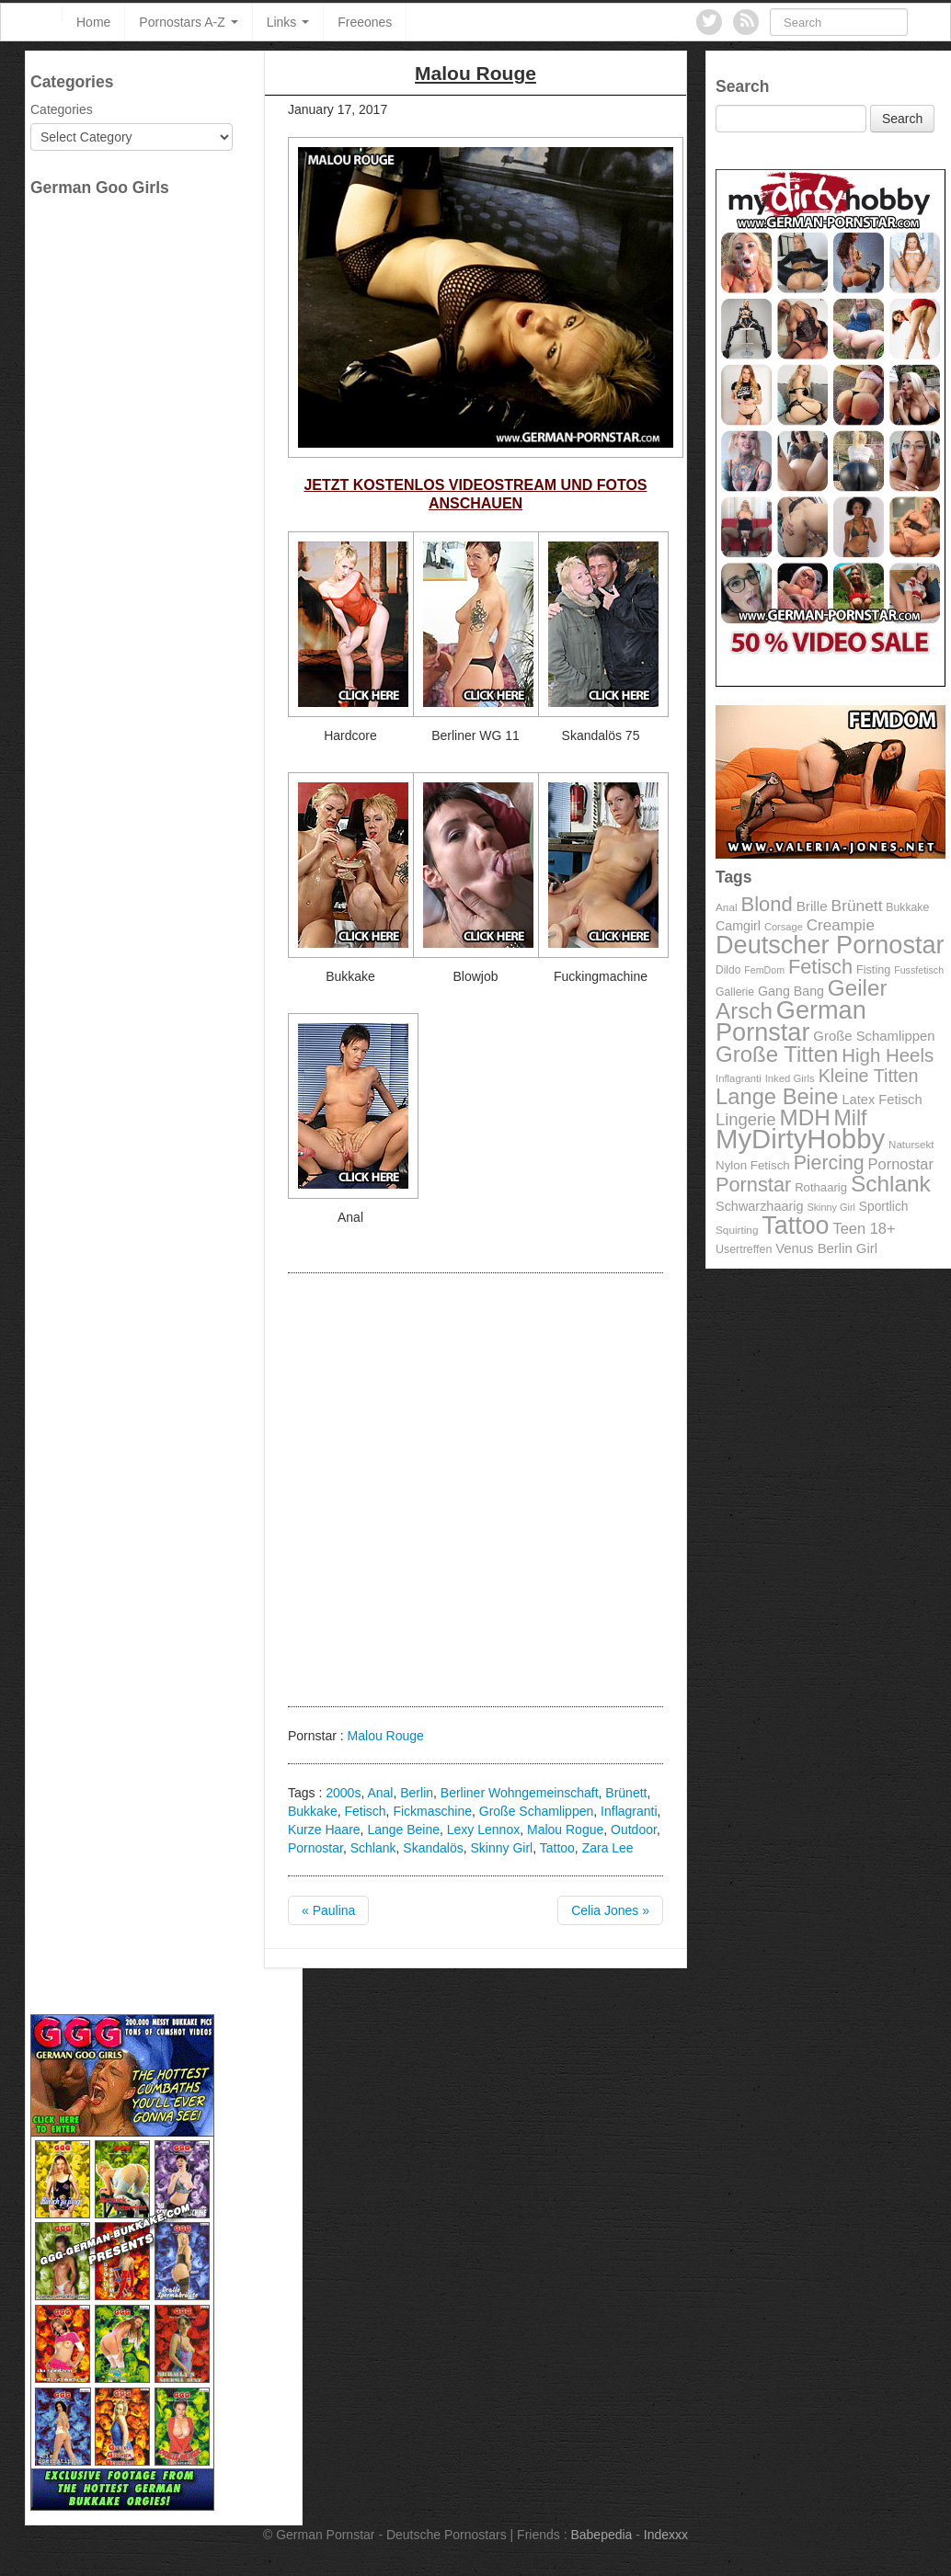 The height and width of the screenshot is (2576, 951). Describe the element at coordinates (873, 1036) in the screenshot. I see `Große Schamlippen [Große Schamlippen (125 items)]` at that location.